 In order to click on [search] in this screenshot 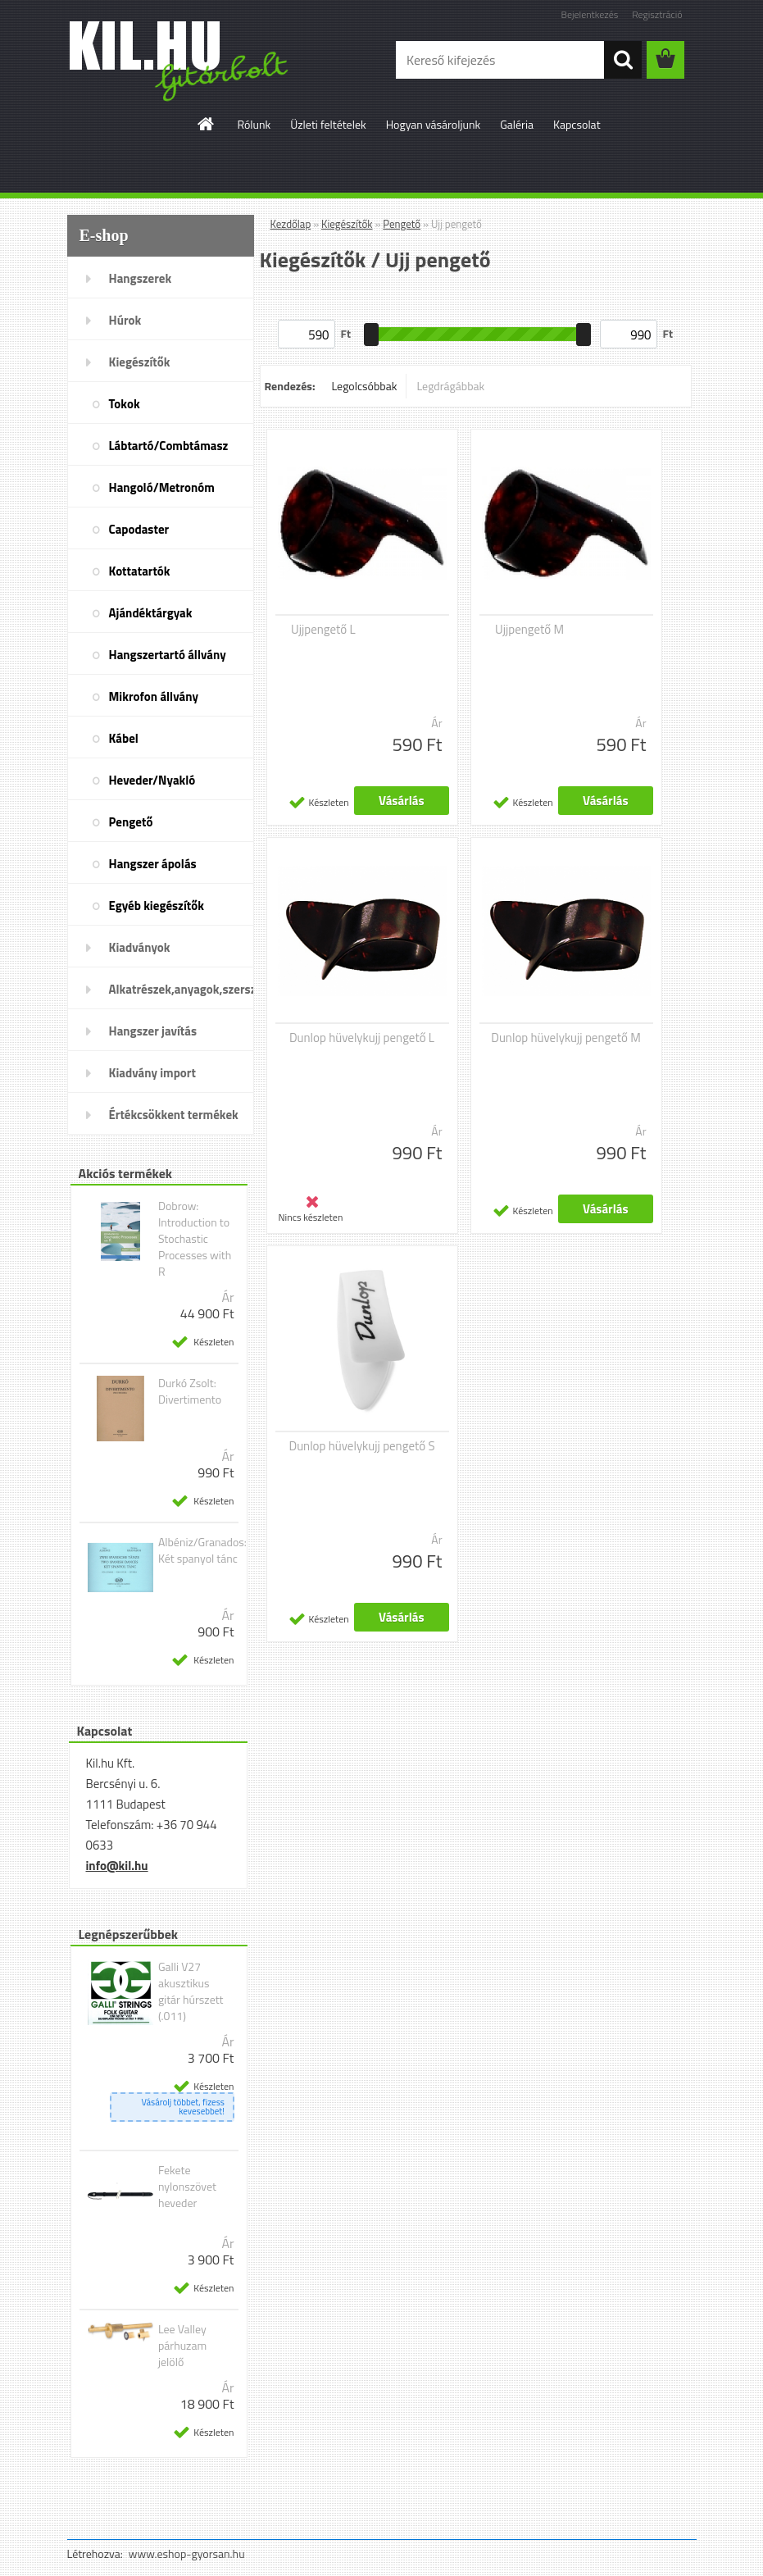, I will do `click(623, 60)`.